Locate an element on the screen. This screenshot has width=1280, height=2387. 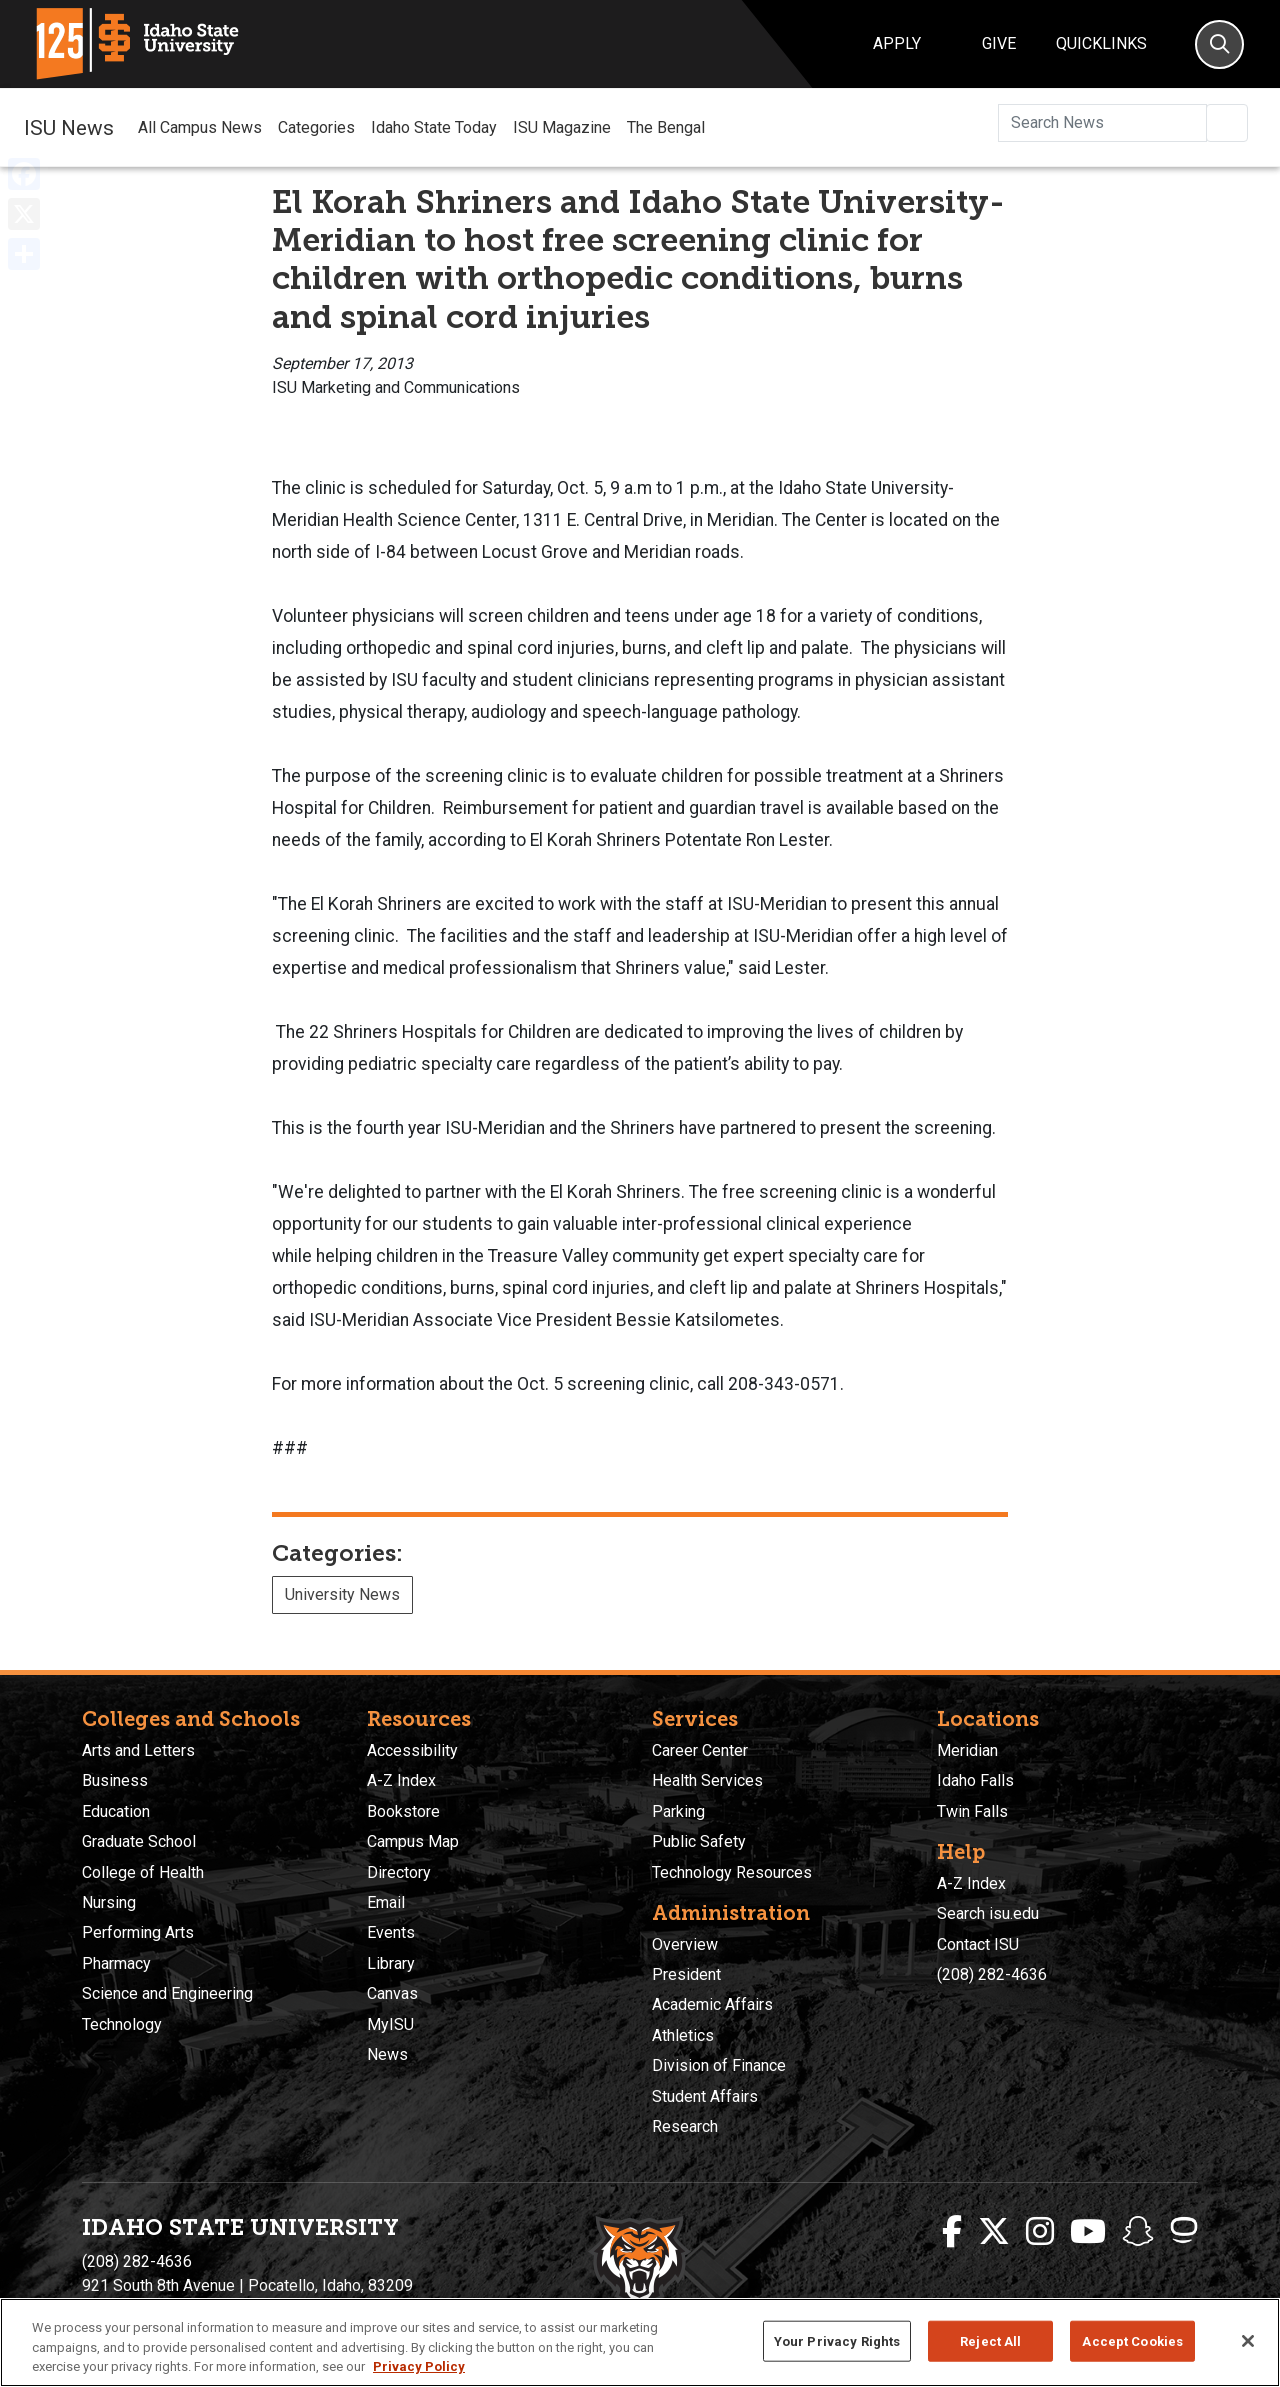
Contact ISU is located at coordinates (978, 1944).